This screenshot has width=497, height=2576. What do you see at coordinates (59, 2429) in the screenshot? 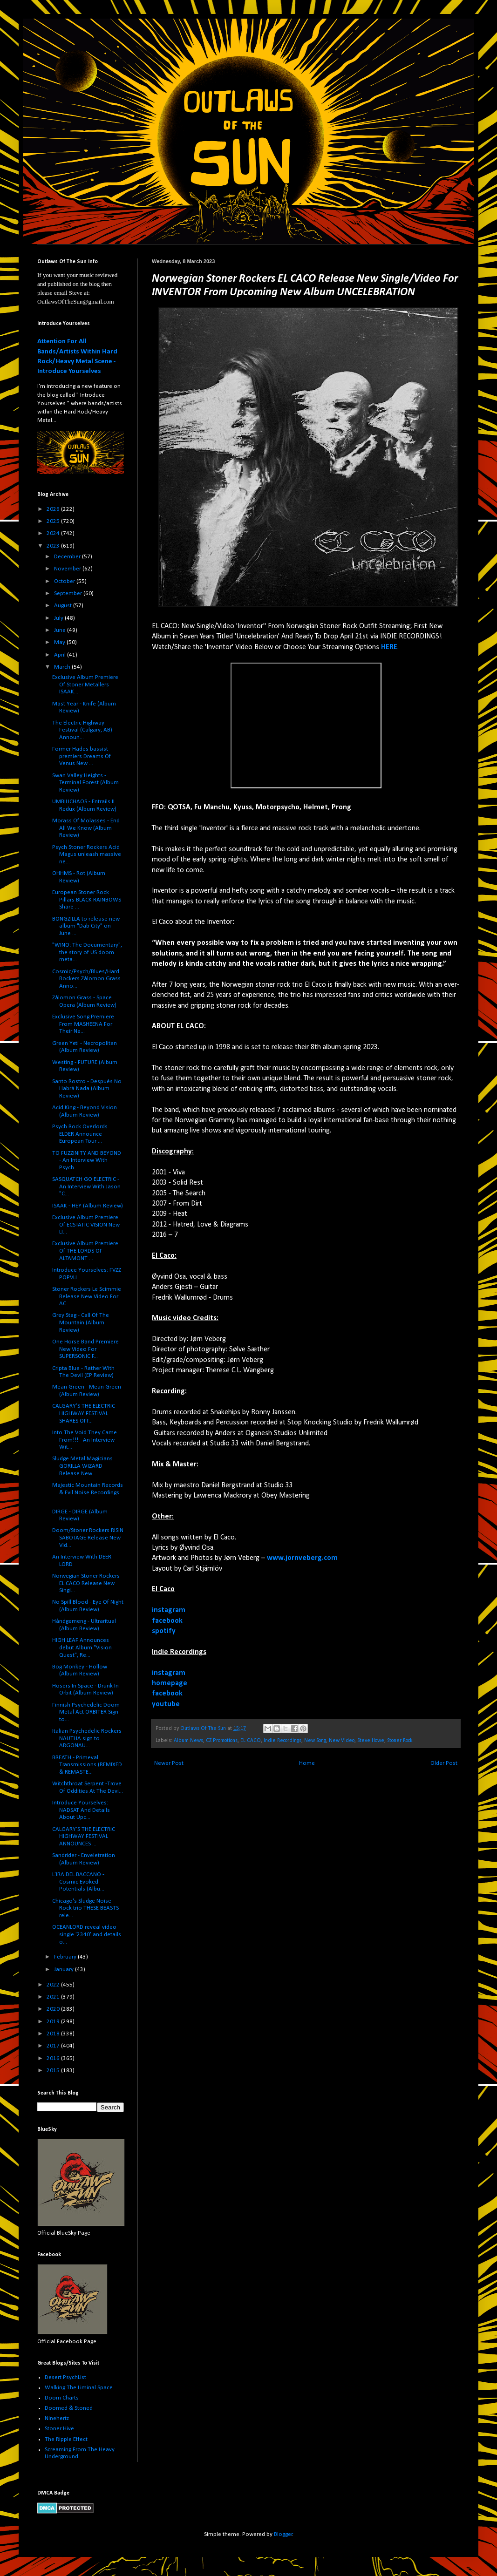
I see `Stoner Hive` at bounding box center [59, 2429].